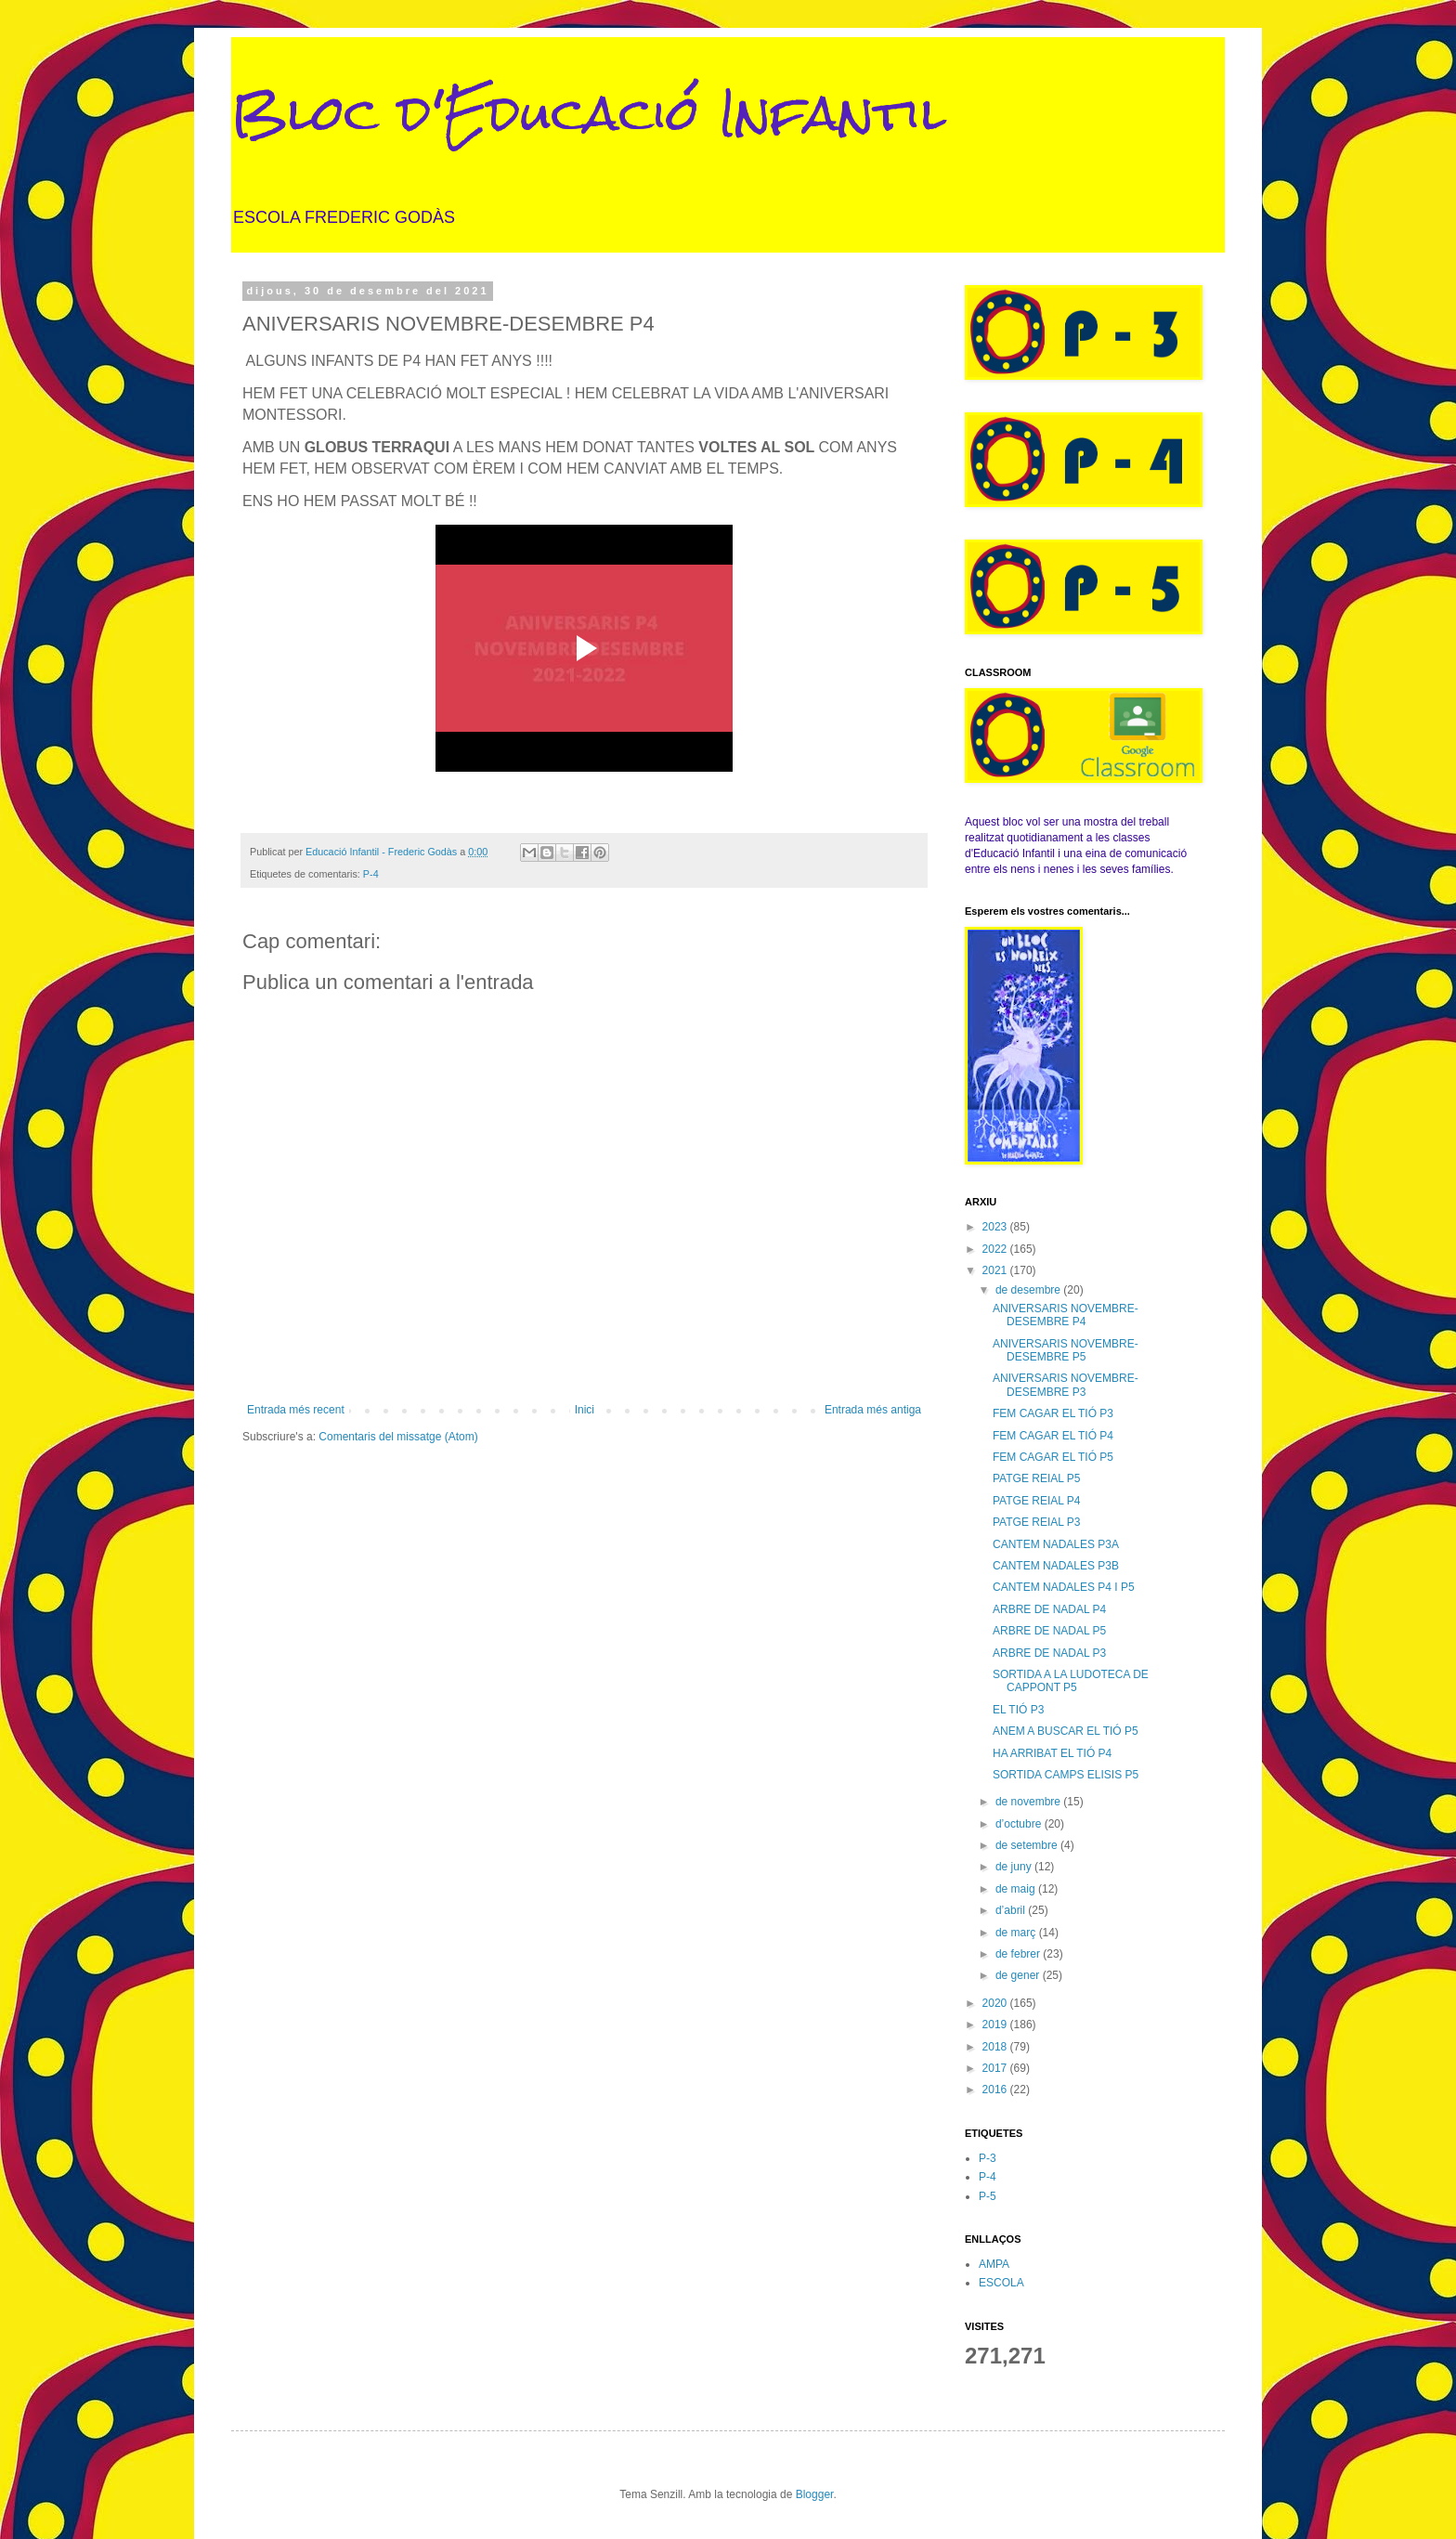 This screenshot has height=2539, width=1456. What do you see at coordinates (1036, 1522) in the screenshot?
I see `PATGE REIAL P3` at bounding box center [1036, 1522].